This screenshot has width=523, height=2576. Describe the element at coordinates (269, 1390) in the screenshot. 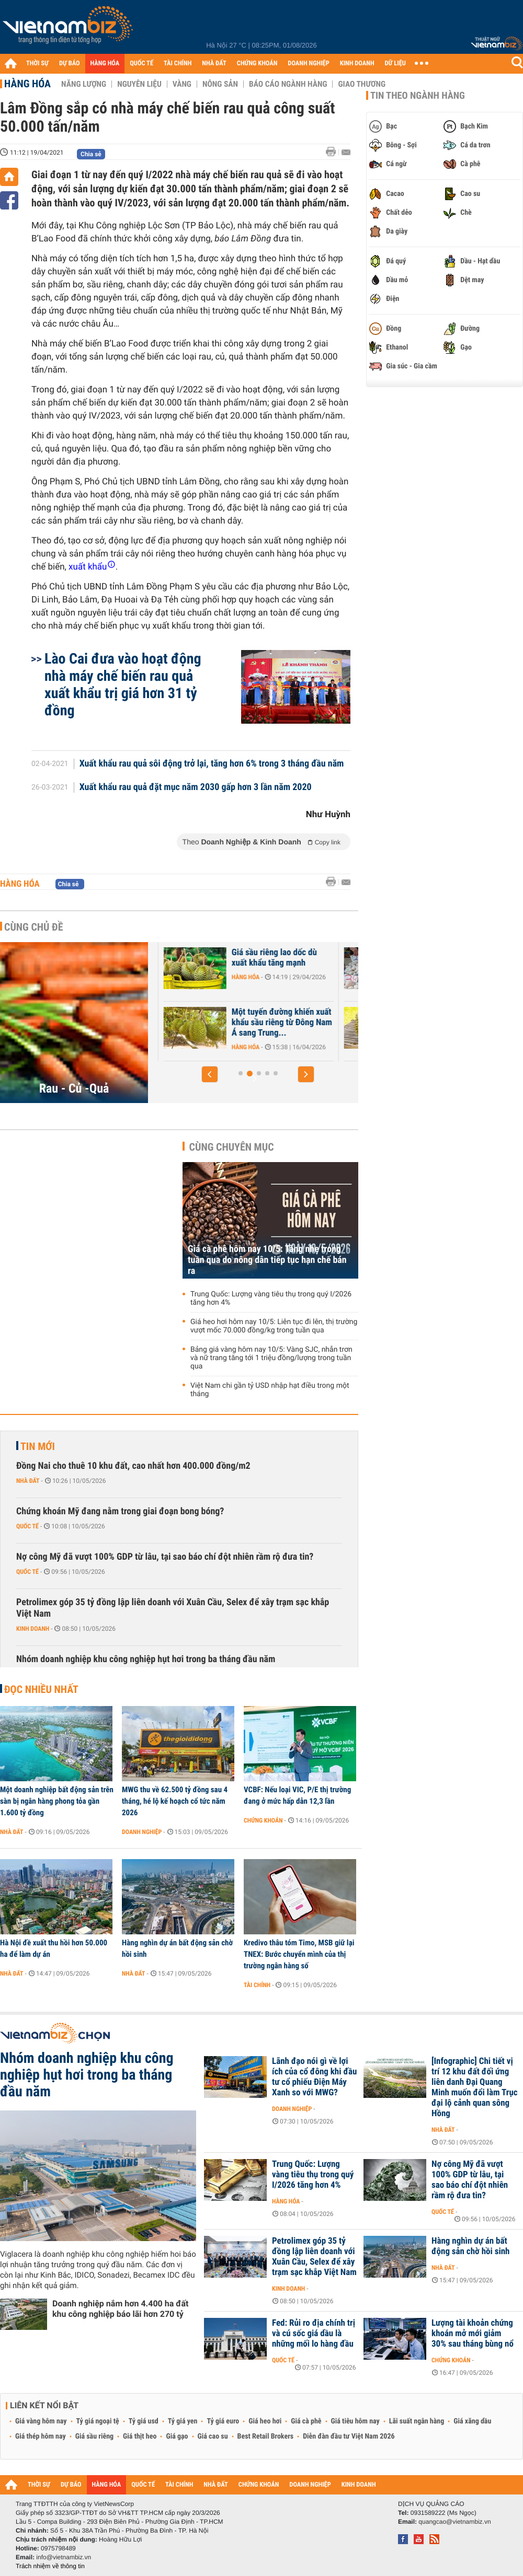

I see `Việt Nam chi gần tỷ USD nhập hạt điều trong một tháng` at that location.